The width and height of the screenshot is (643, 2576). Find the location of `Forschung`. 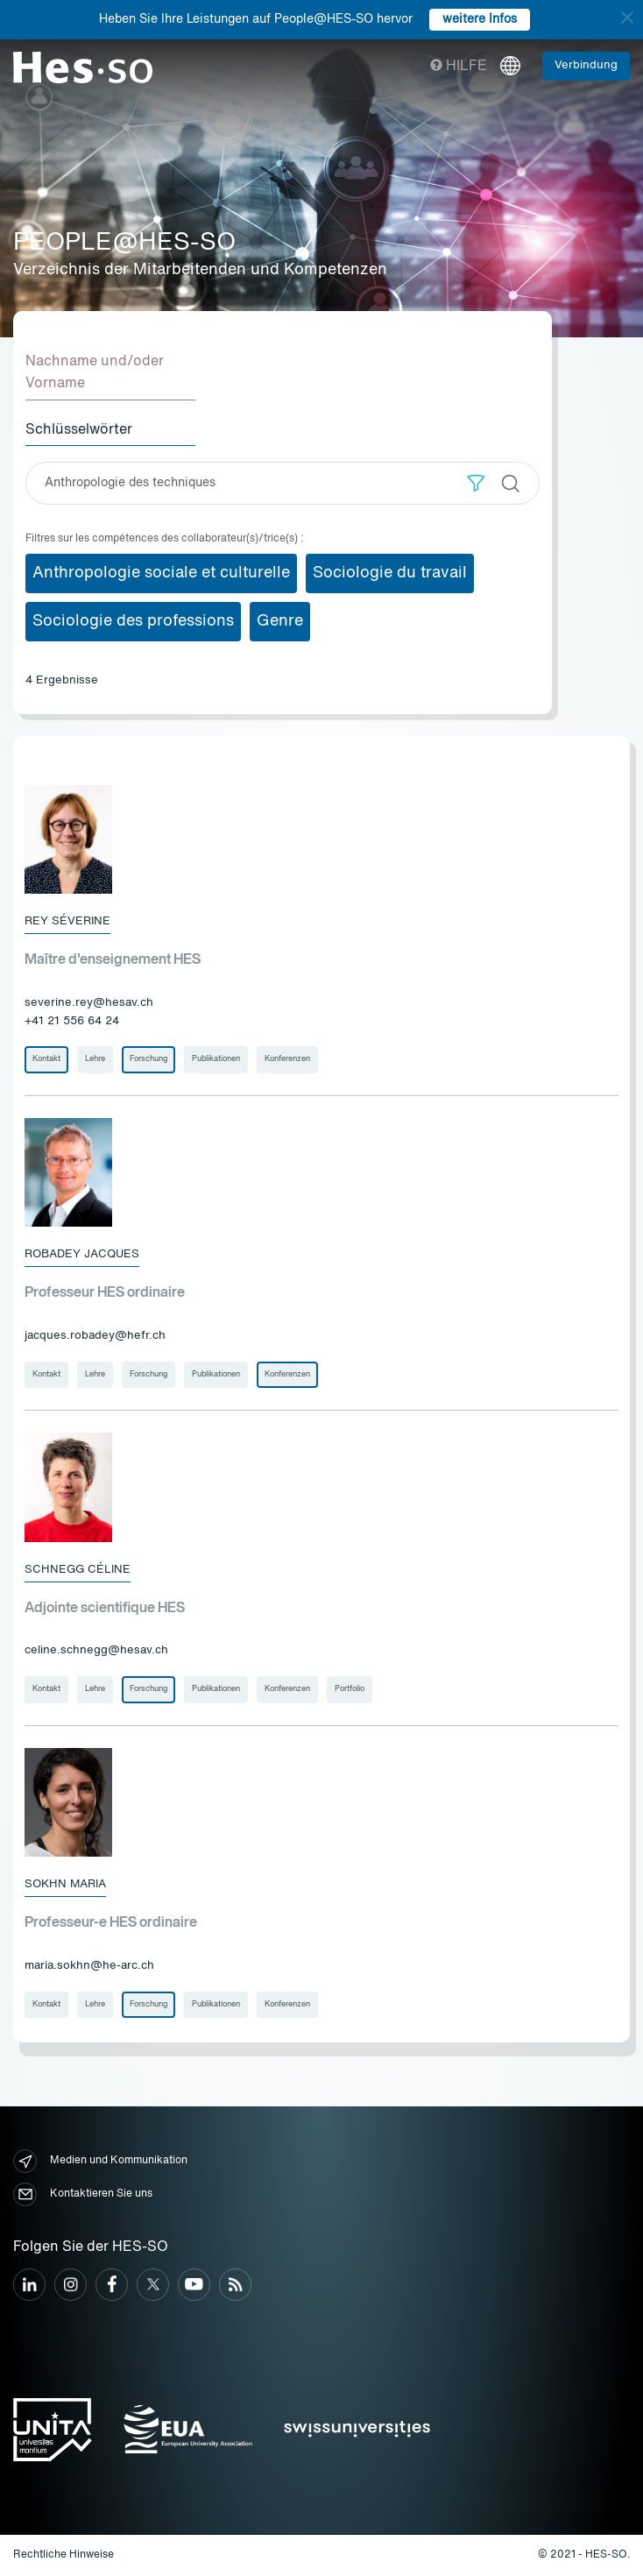

Forschung is located at coordinates (148, 1059).